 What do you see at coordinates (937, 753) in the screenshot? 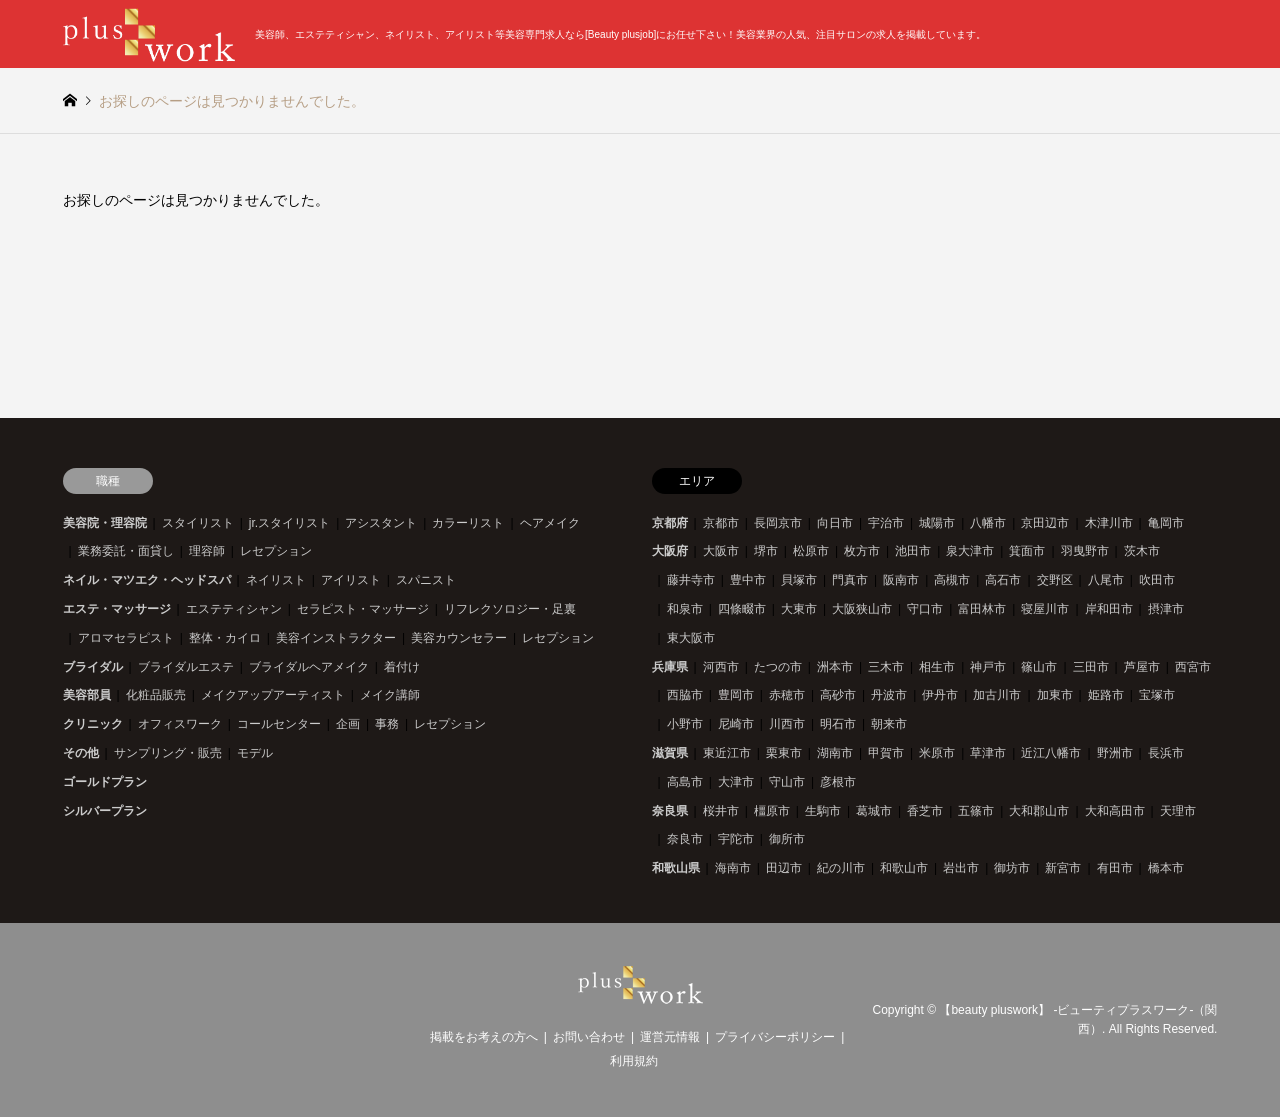
I see `米原市` at bounding box center [937, 753].